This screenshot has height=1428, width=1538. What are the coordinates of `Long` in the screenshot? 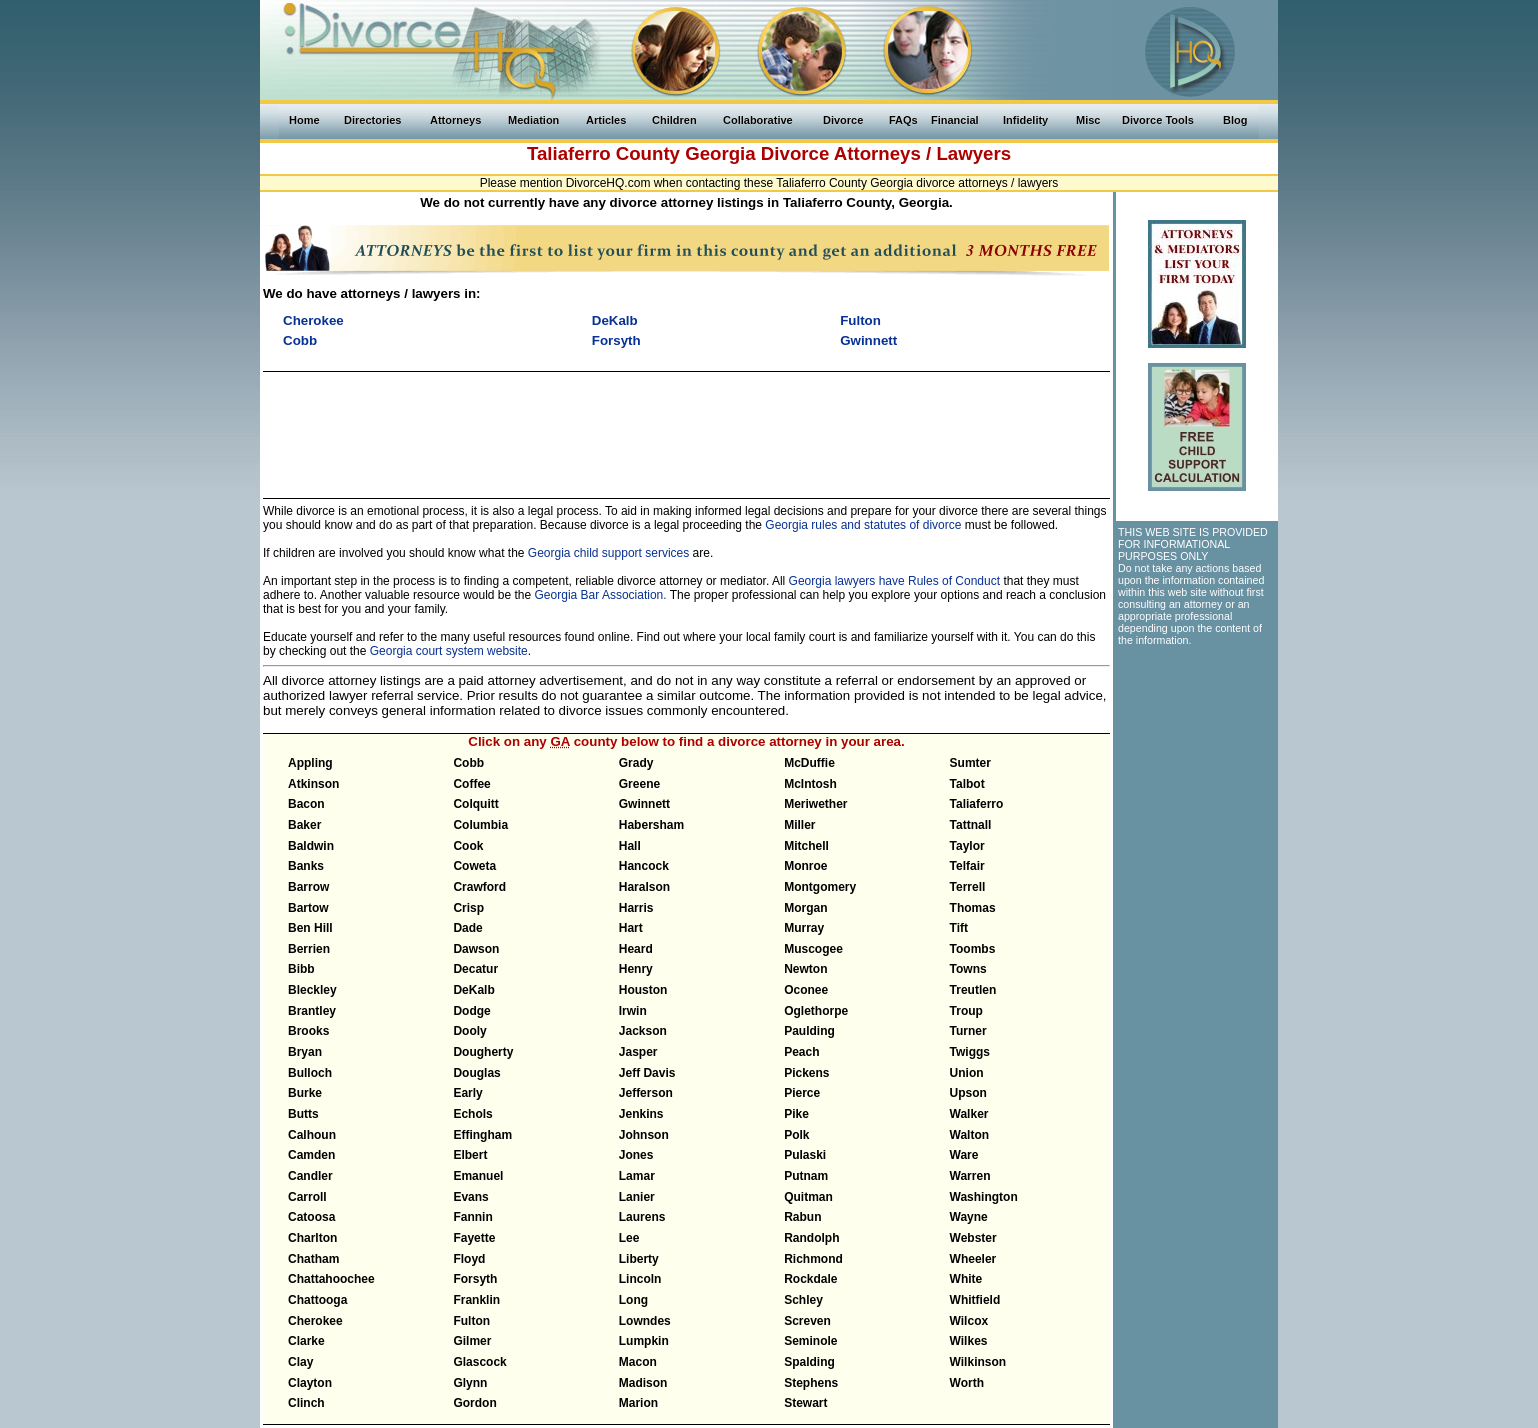 It's located at (633, 1300).